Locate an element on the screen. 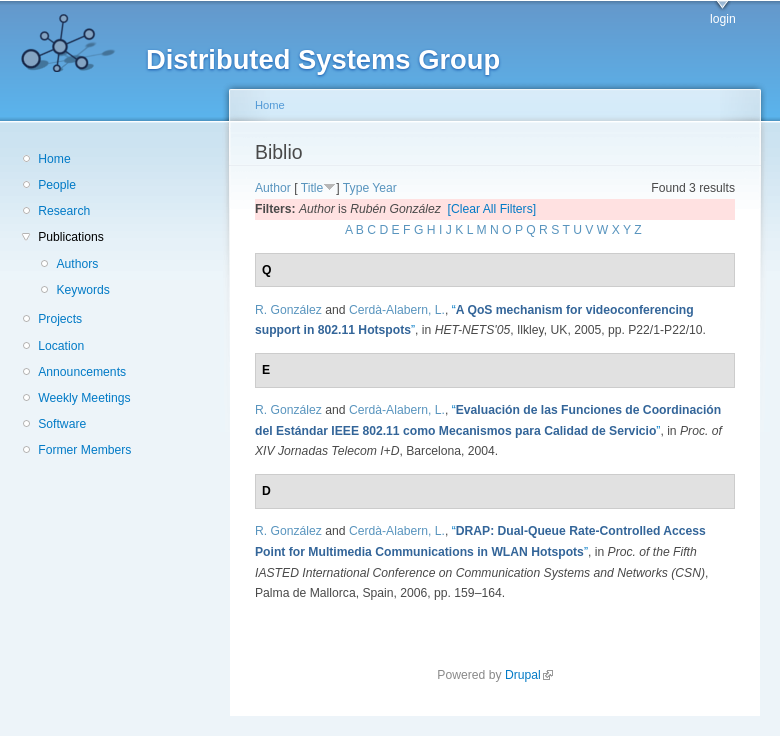 This screenshot has width=780, height=736. [Clear All Filters] is located at coordinates (492, 209).